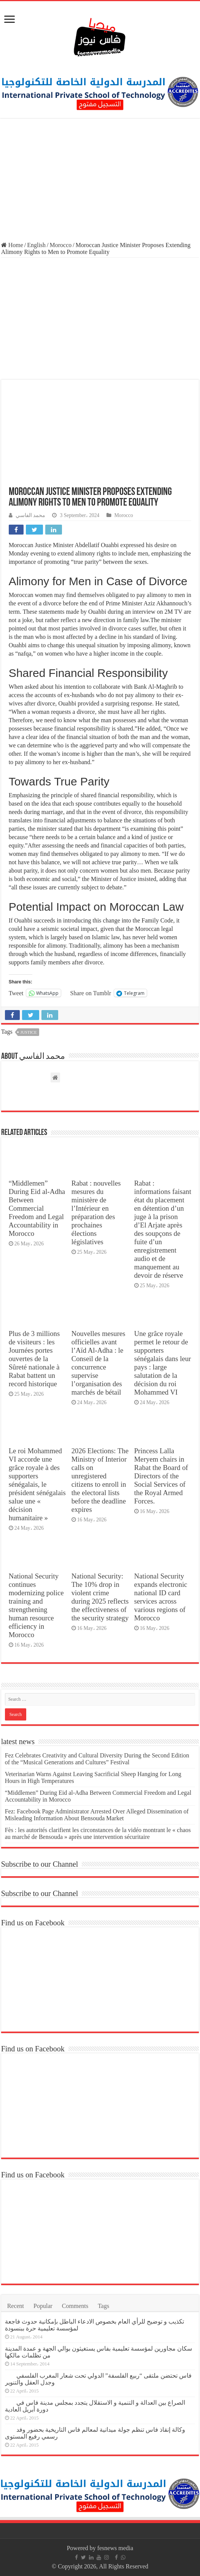 This screenshot has width=200, height=2576. I want to click on “Middlemen” During Eid al-Adha Between Commercial Freedom and Legal Accountability in Morocco, so click(37, 1208).